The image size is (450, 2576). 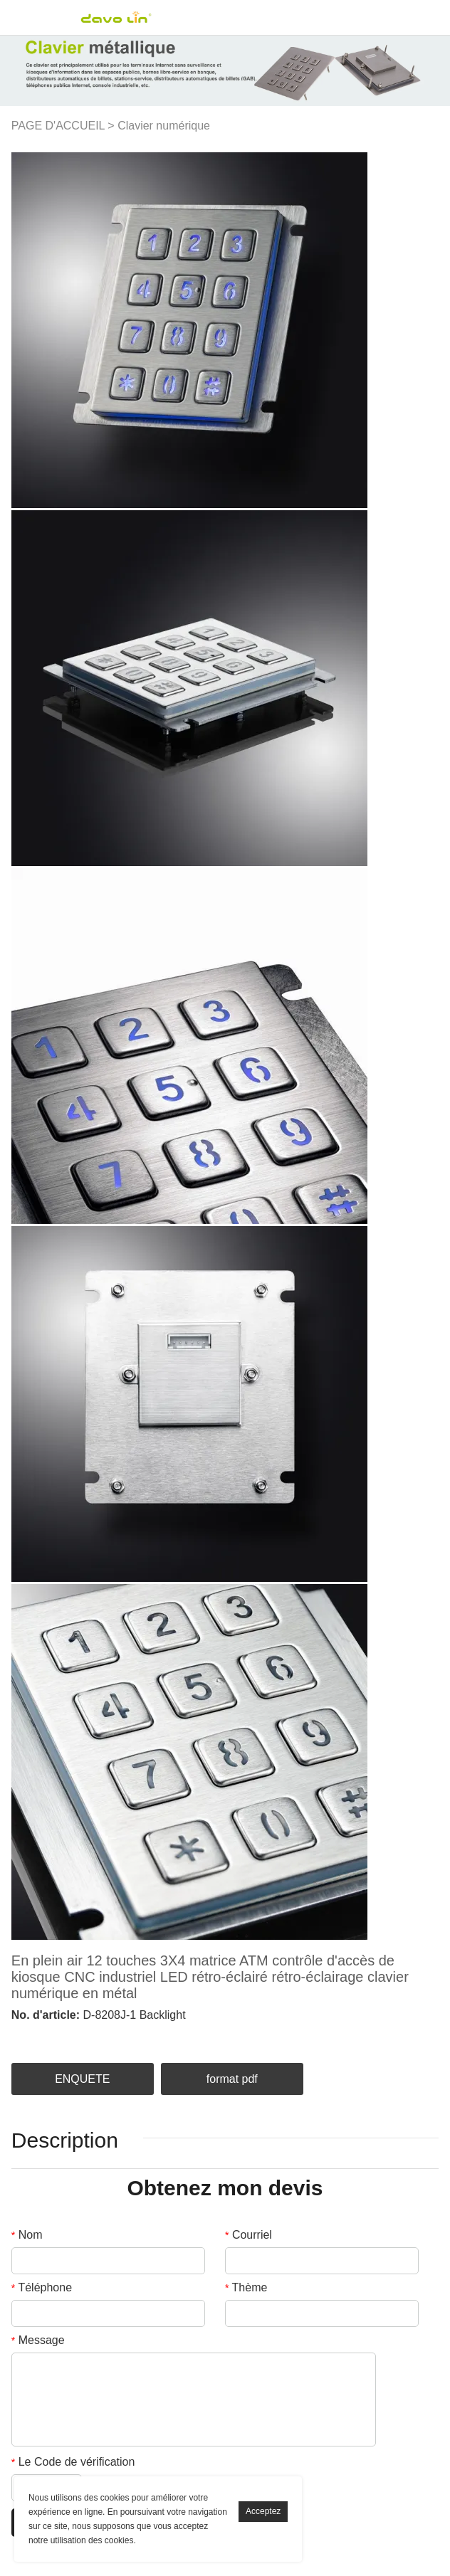 What do you see at coordinates (38, 2340) in the screenshot?
I see `Message` at bounding box center [38, 2340].